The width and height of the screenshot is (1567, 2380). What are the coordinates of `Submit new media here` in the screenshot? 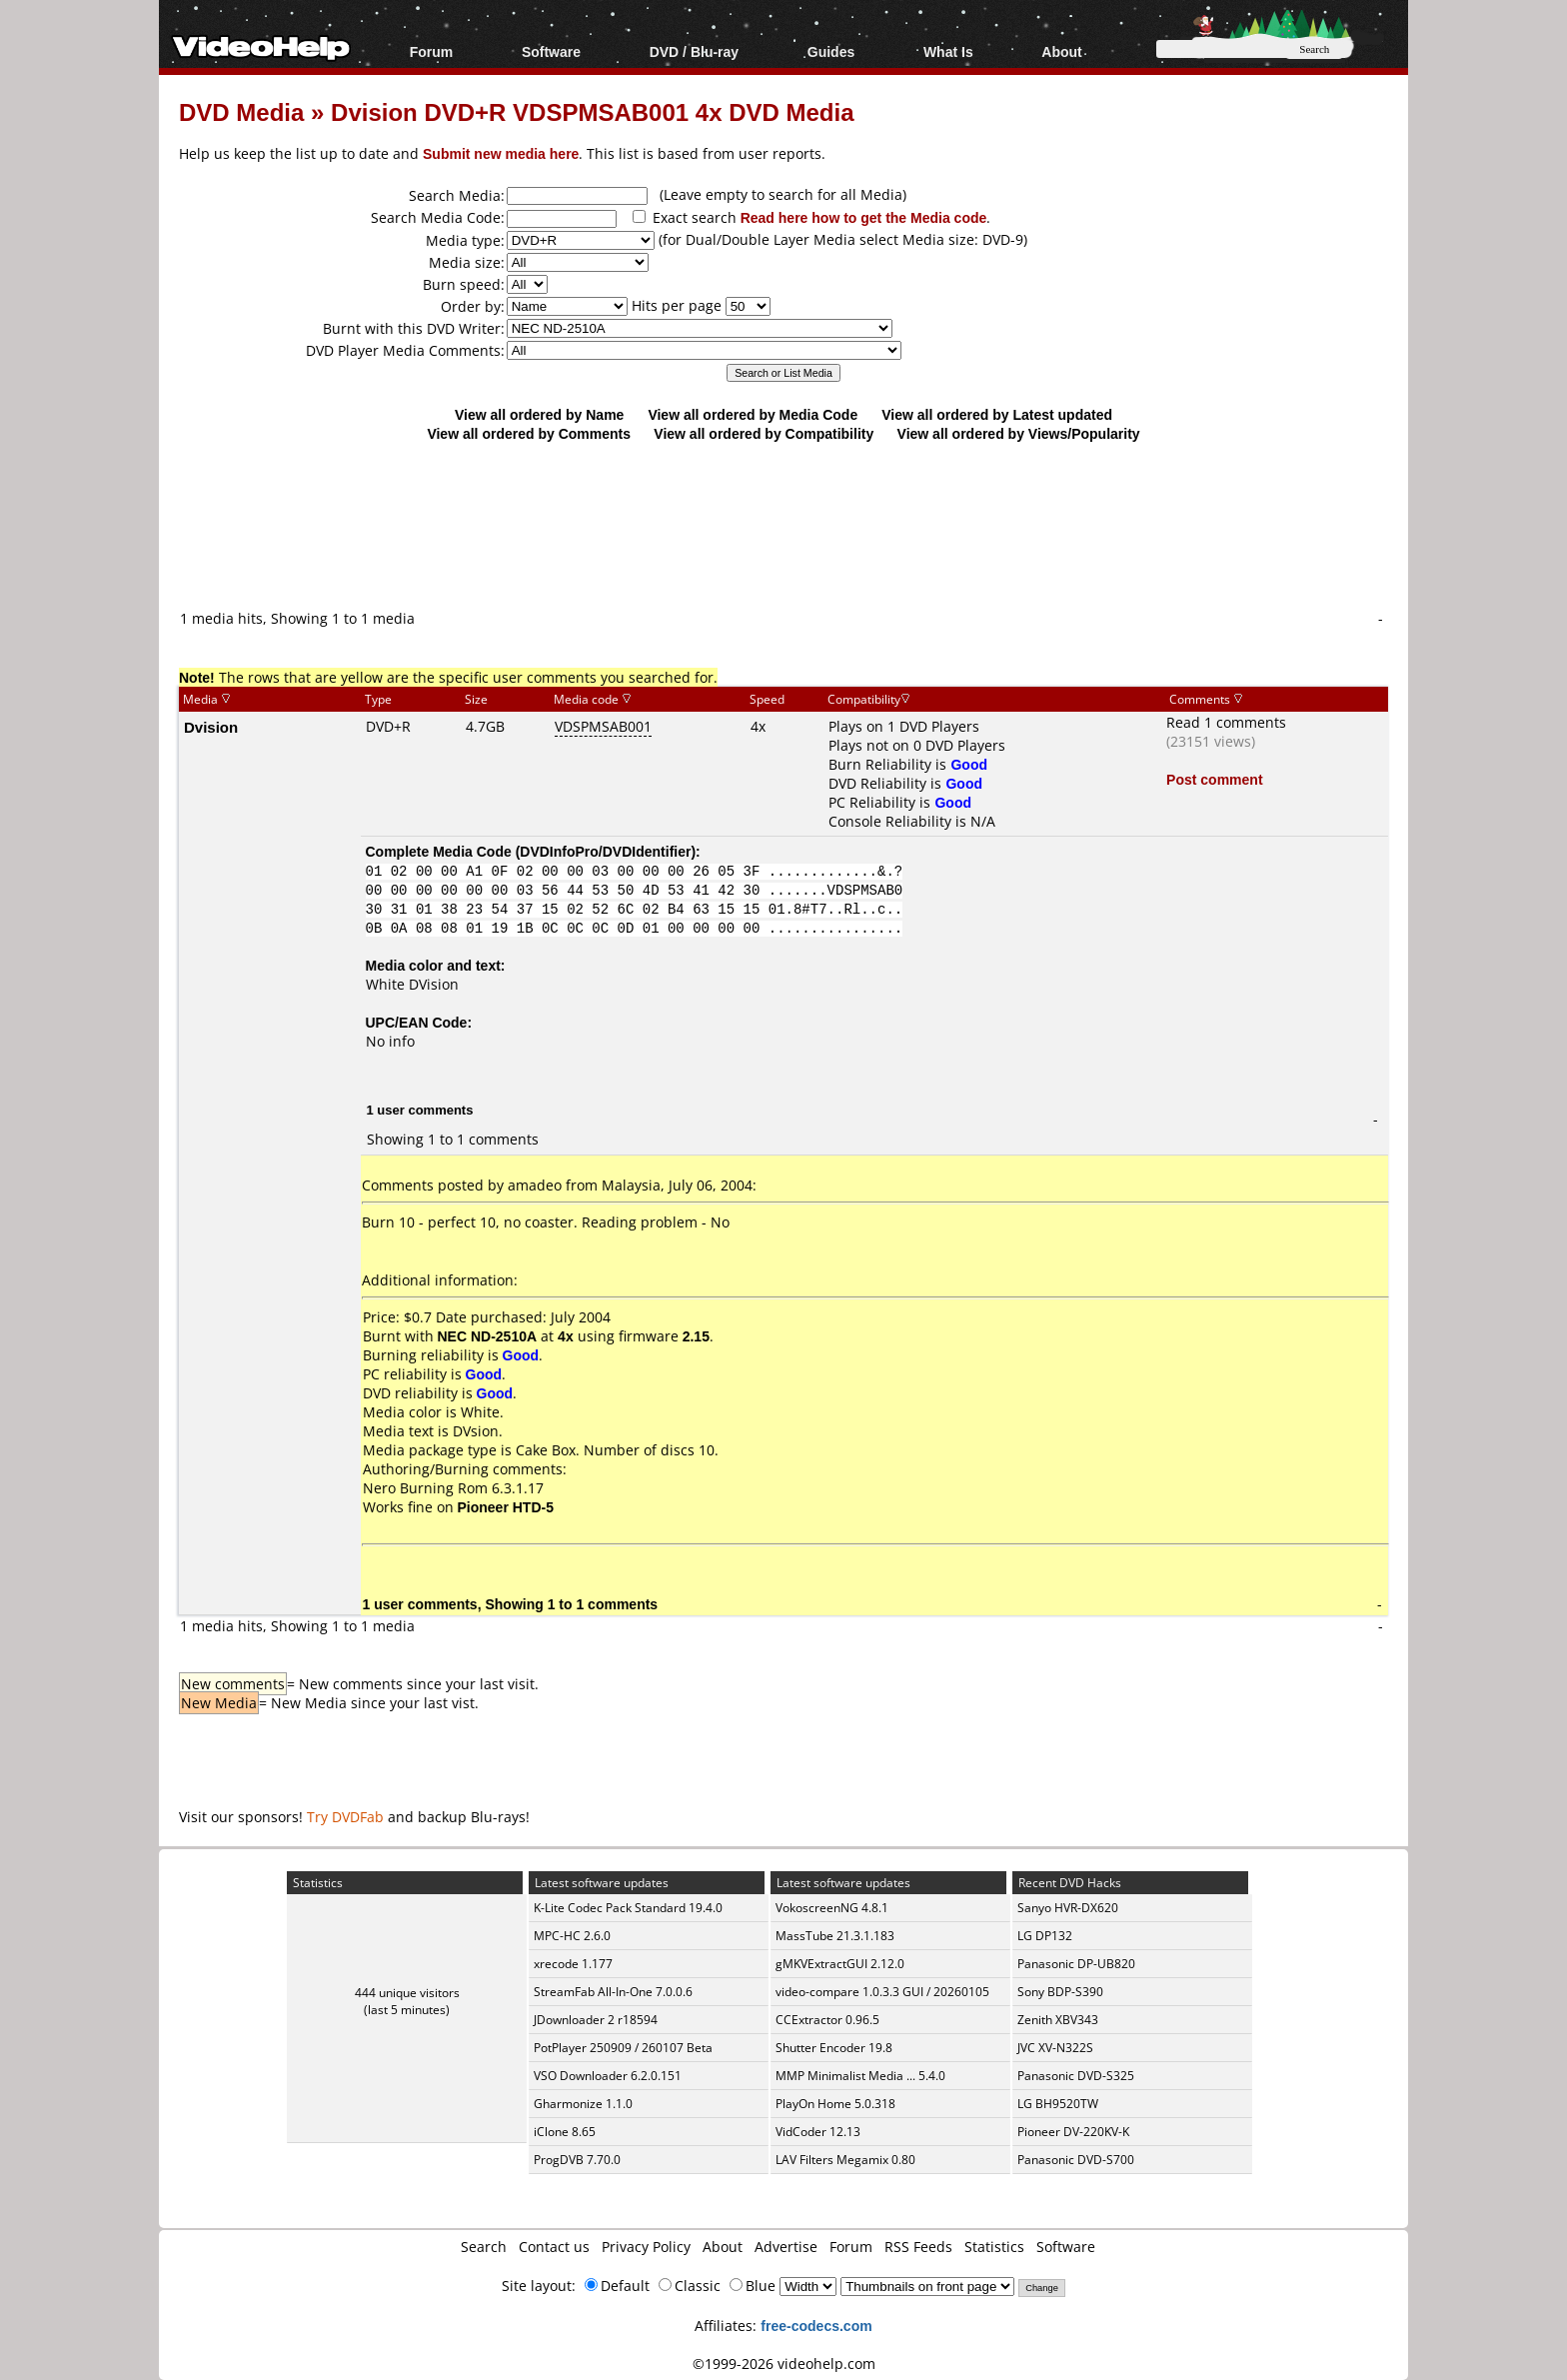 It's located at (501, 153).